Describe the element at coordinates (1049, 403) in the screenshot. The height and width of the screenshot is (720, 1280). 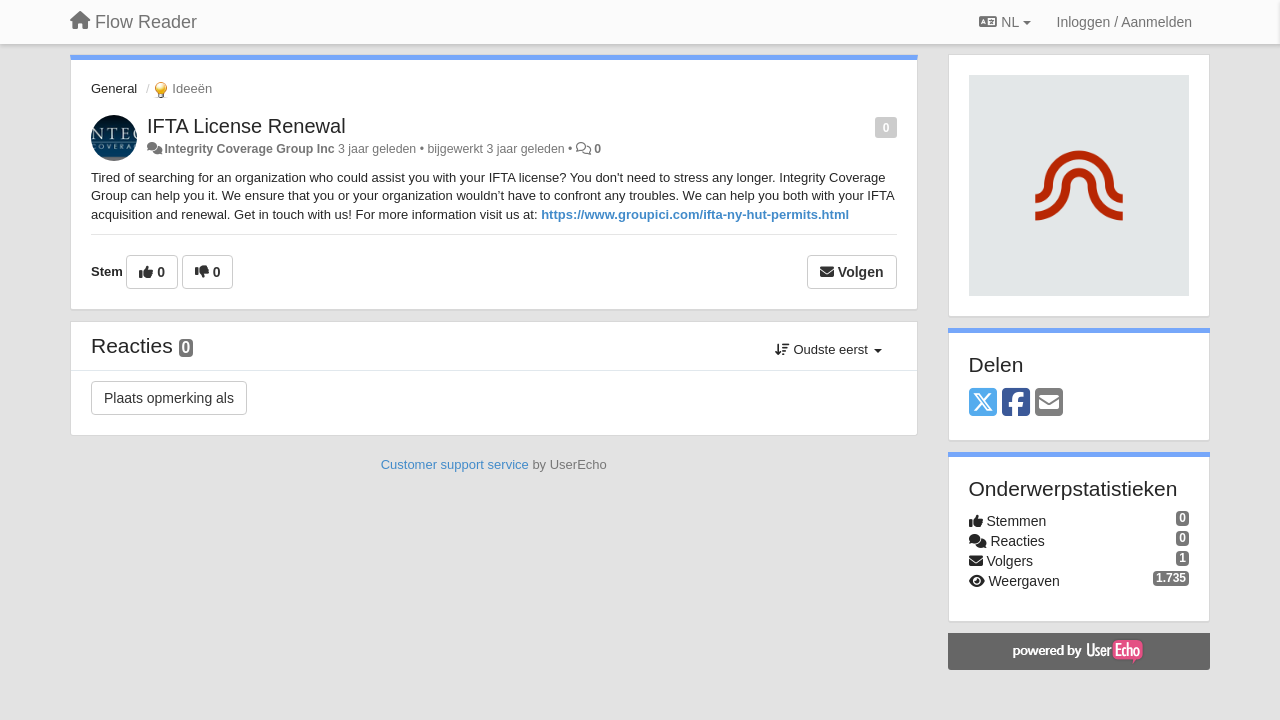
I see `[Email]` at that location.